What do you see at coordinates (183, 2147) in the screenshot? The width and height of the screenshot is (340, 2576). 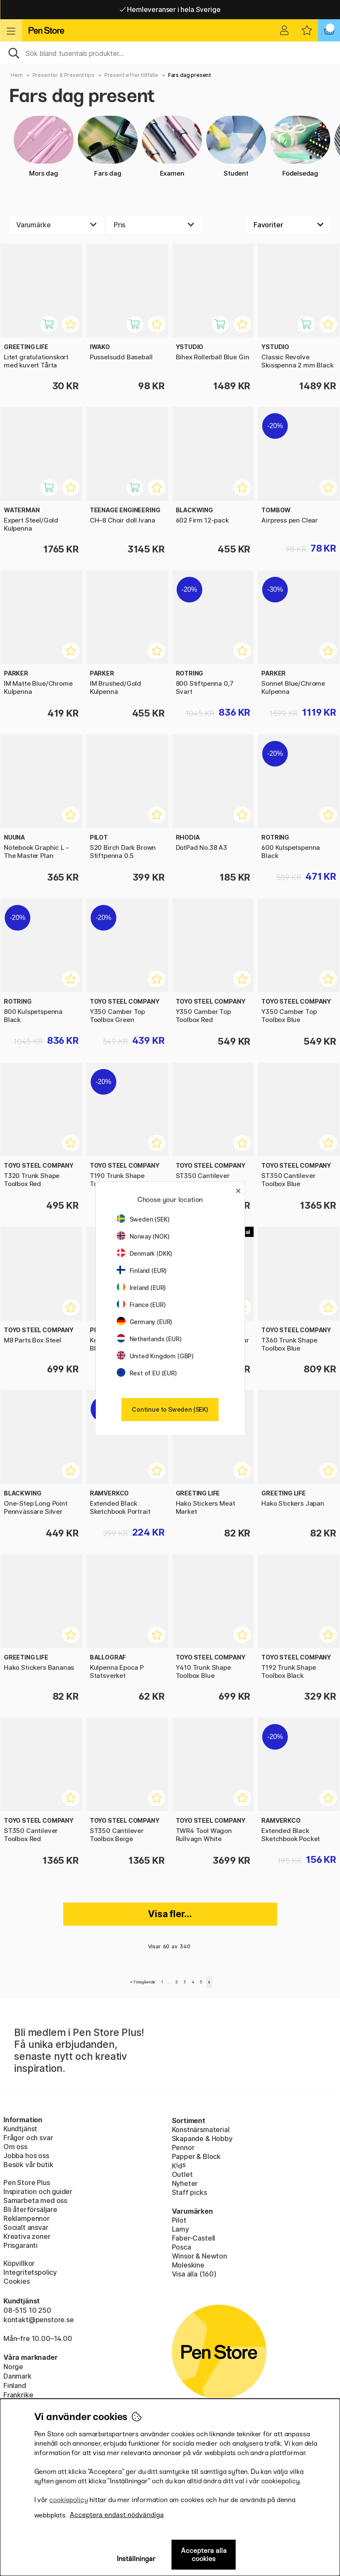 I see `Pennor` at bounding box center [183, 2147].